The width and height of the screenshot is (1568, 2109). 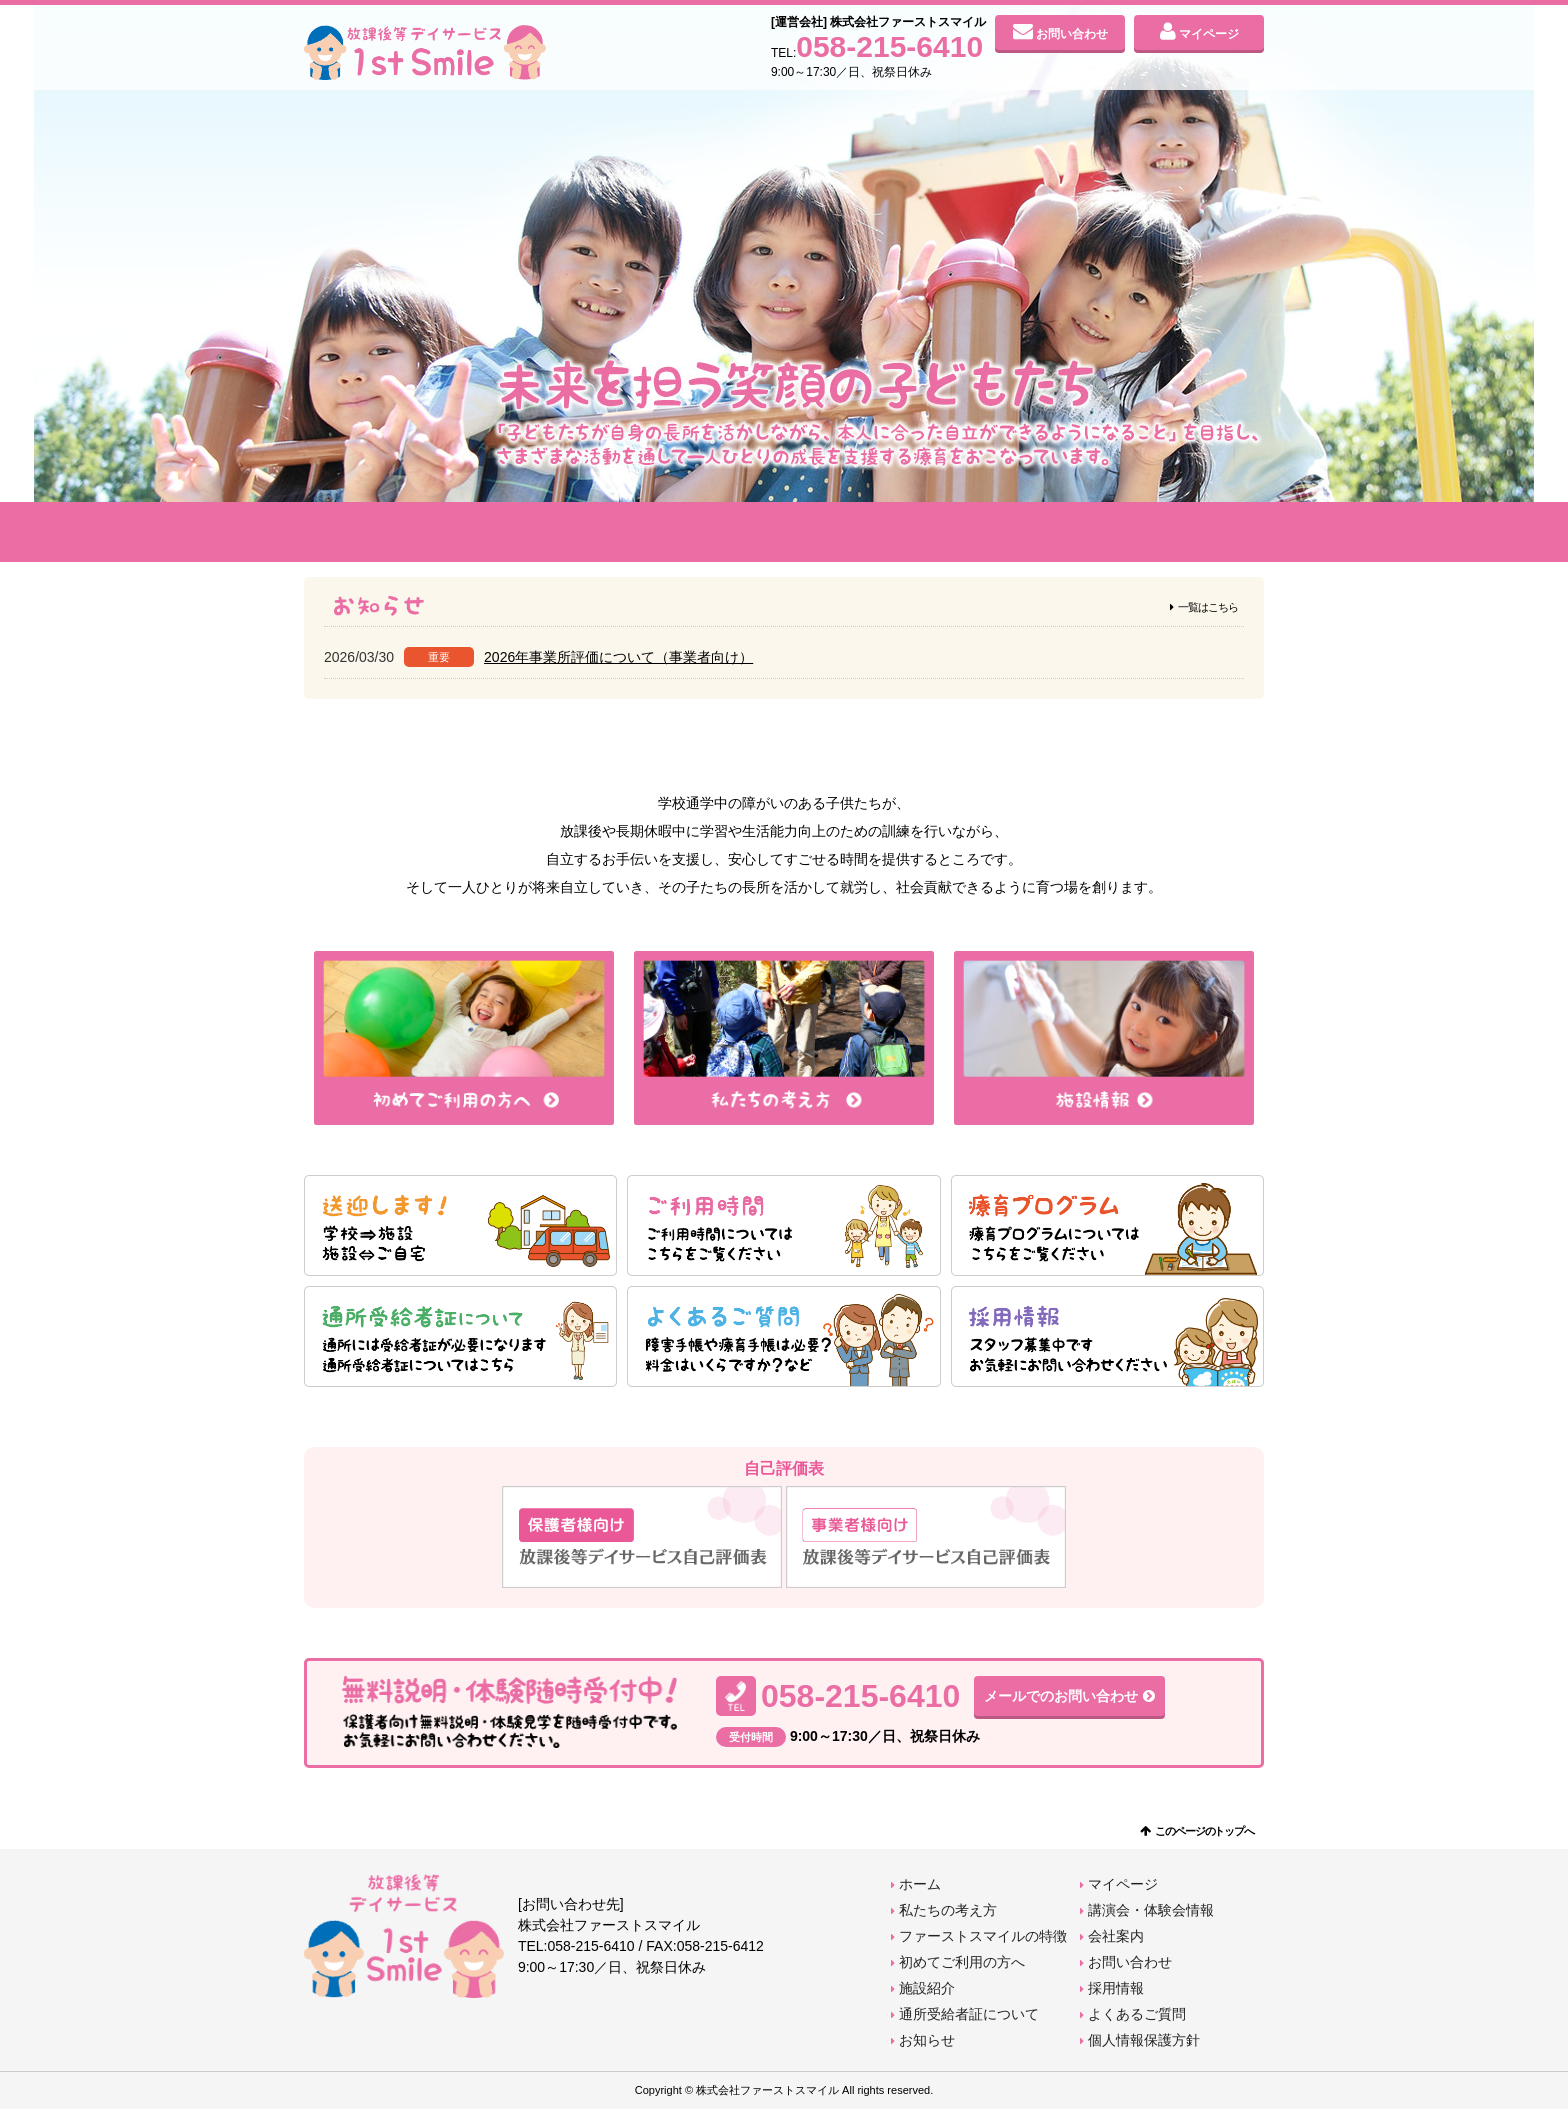 What do you see at coordinates (1137, 2014) in the screenshot?
I see `よくあるご質問` at bounding box center [1137, 2014].